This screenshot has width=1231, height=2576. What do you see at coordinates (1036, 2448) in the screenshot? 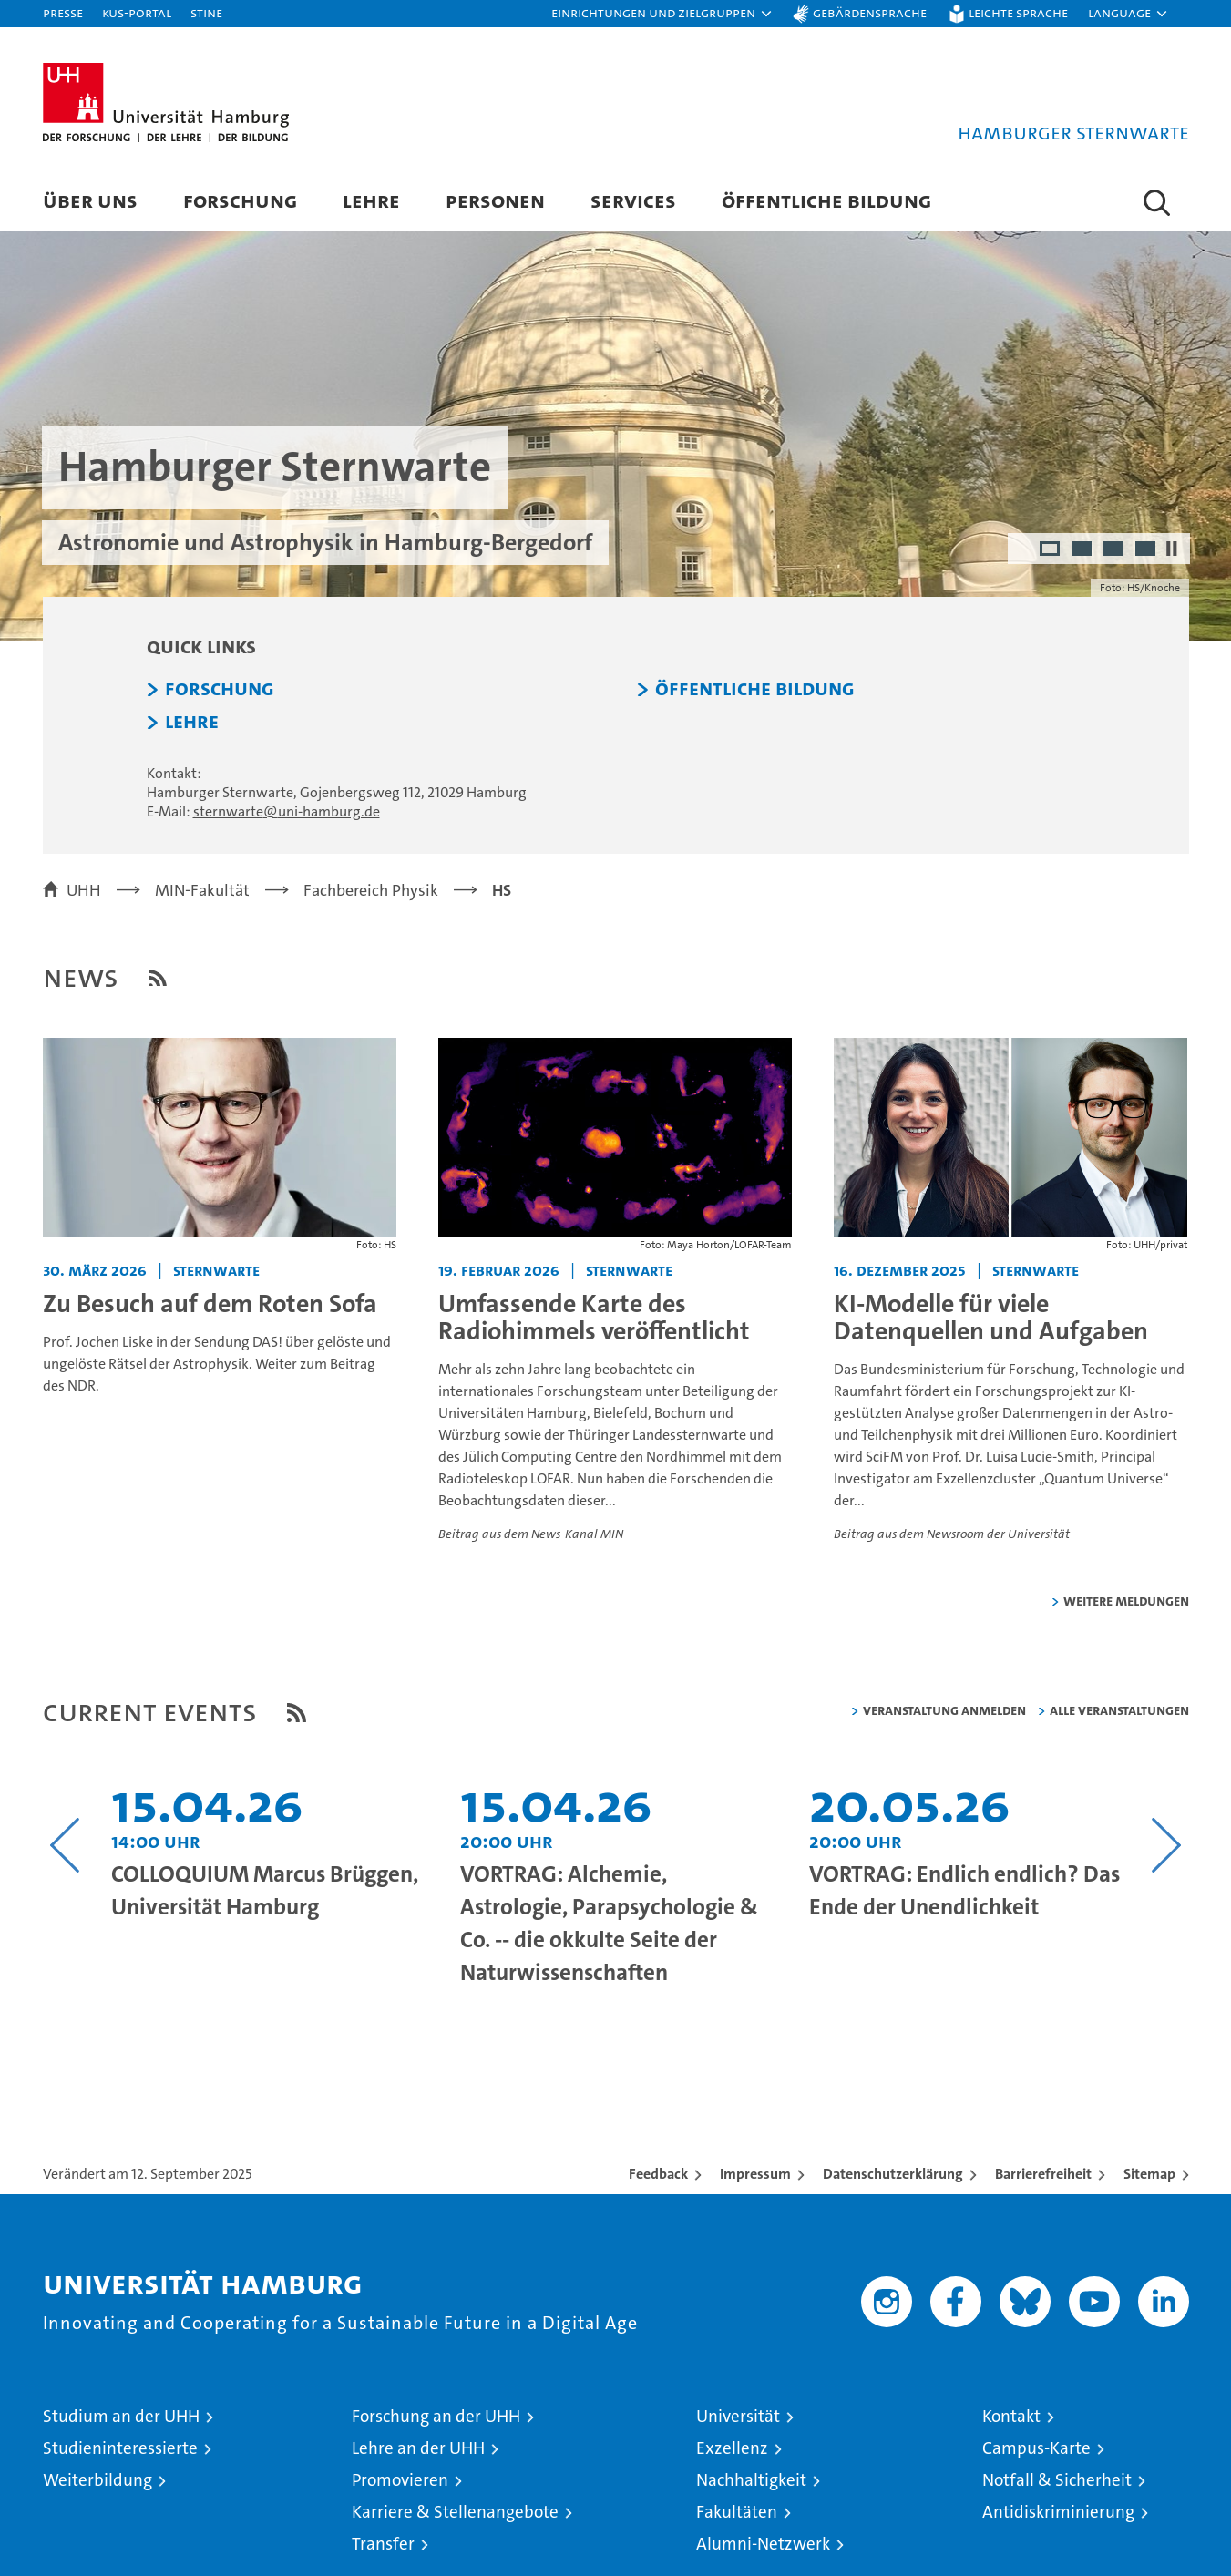
I see `Campus-Karte` at bounding box center [1036, 2448].